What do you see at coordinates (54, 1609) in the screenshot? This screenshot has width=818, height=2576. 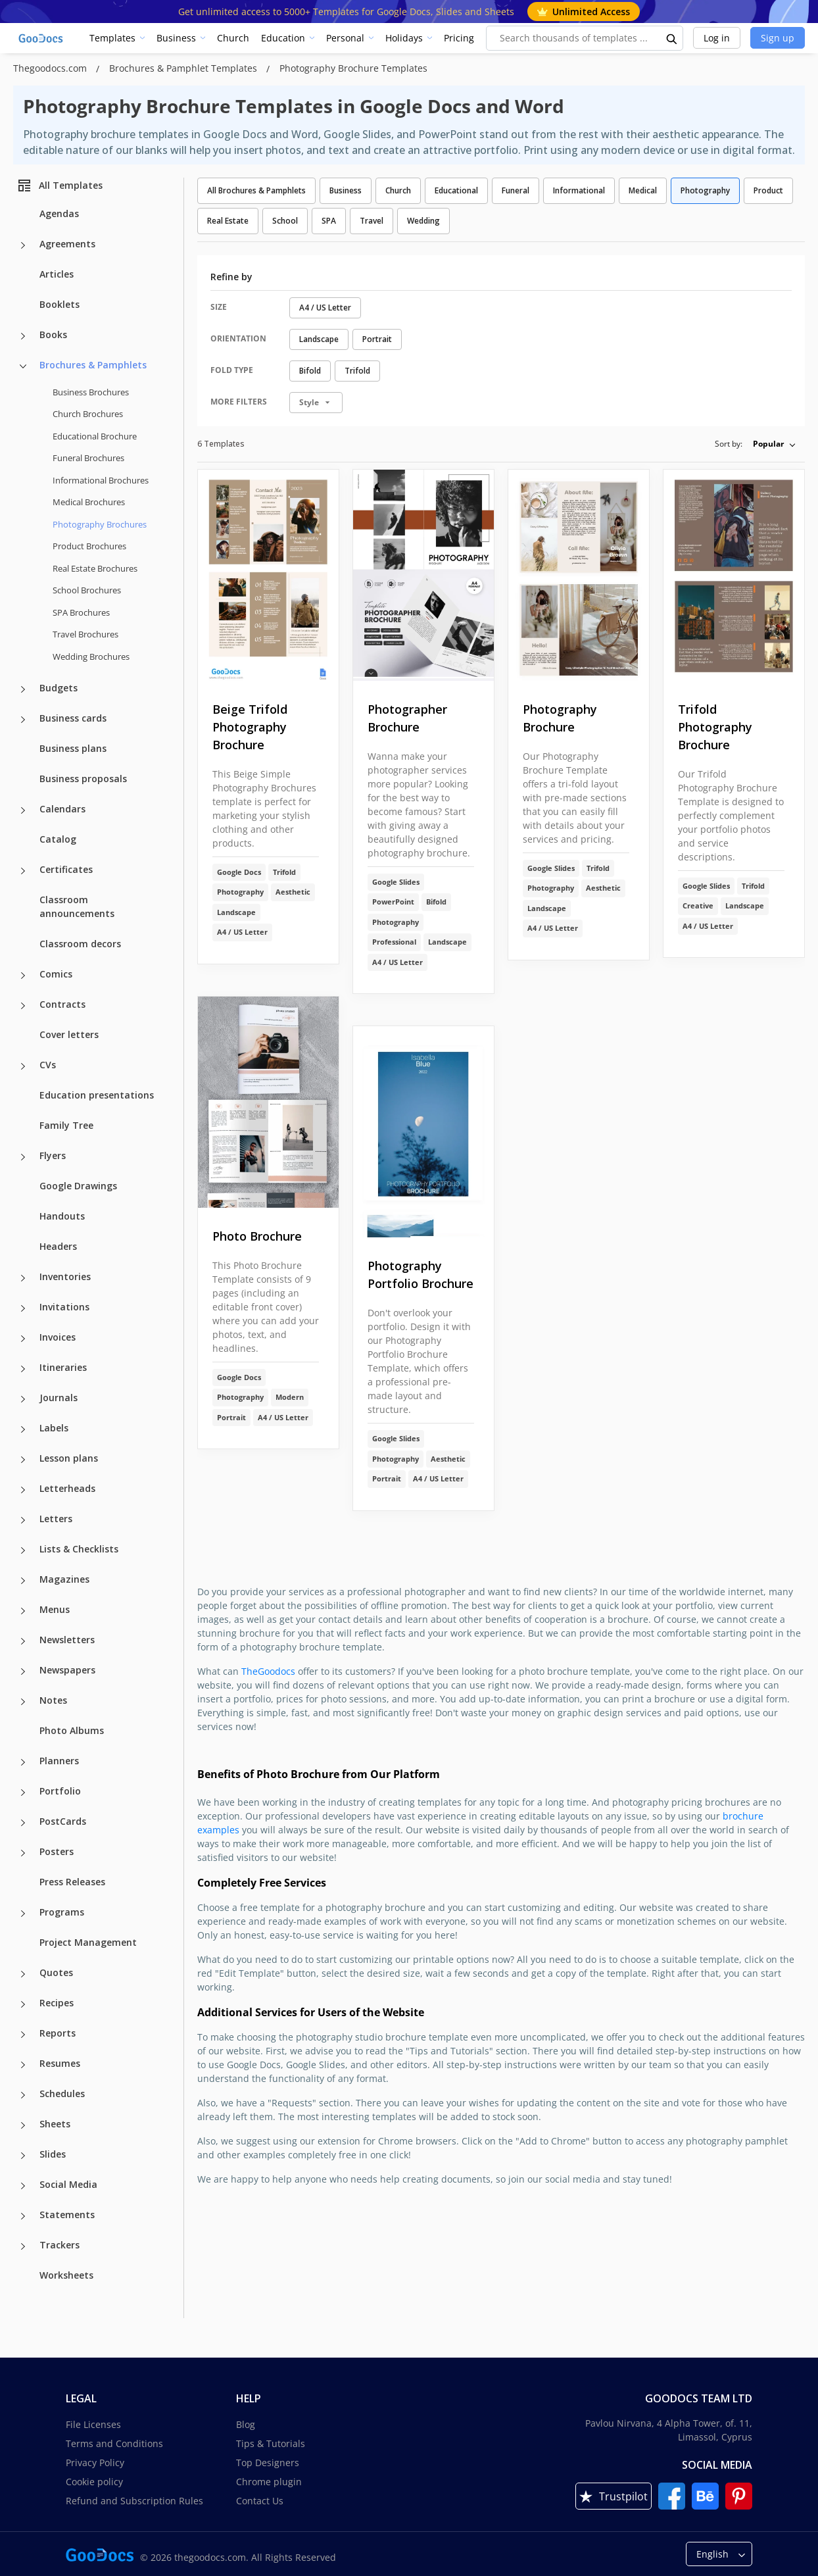 I see `Menus` at bounding box center [54, 1609].